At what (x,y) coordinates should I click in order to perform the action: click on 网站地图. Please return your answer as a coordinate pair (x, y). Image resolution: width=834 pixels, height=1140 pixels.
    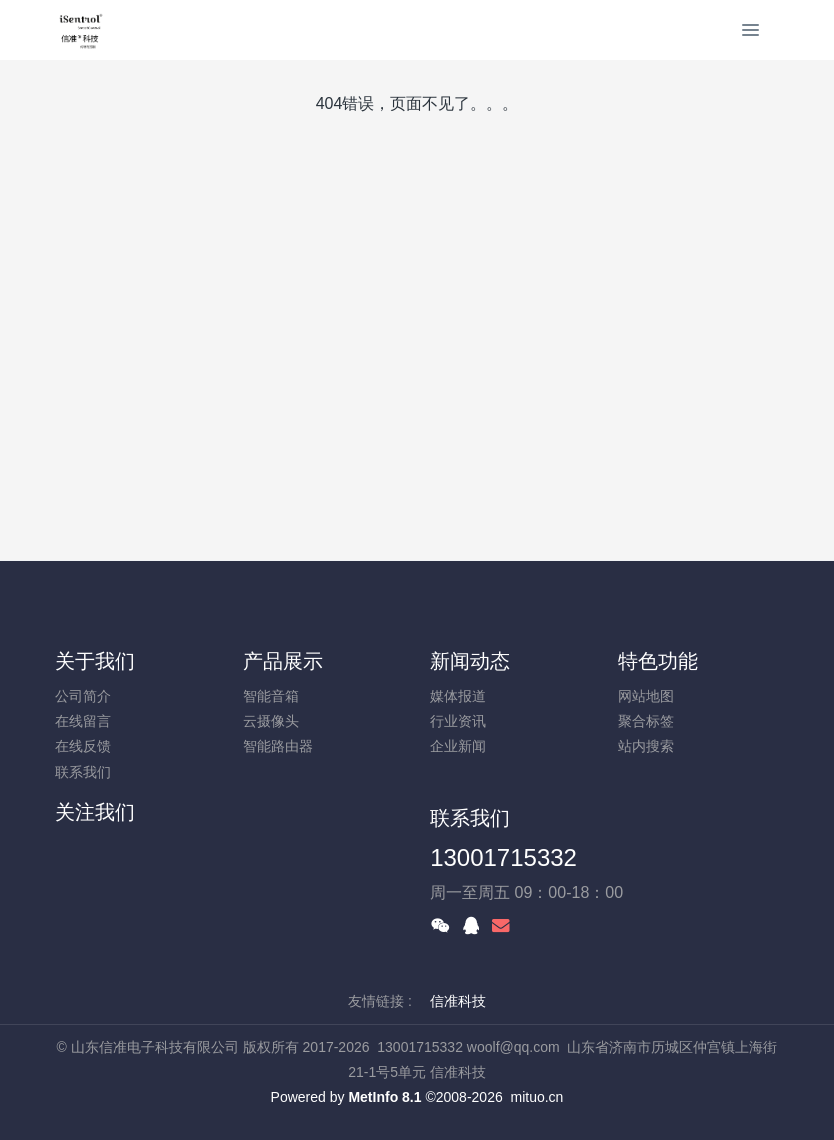
    Looking at the image, I should click on (646, 696).